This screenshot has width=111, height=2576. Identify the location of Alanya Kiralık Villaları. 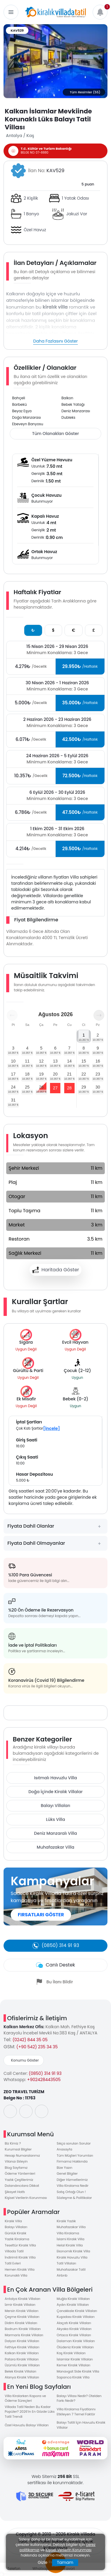
(22, 2377).